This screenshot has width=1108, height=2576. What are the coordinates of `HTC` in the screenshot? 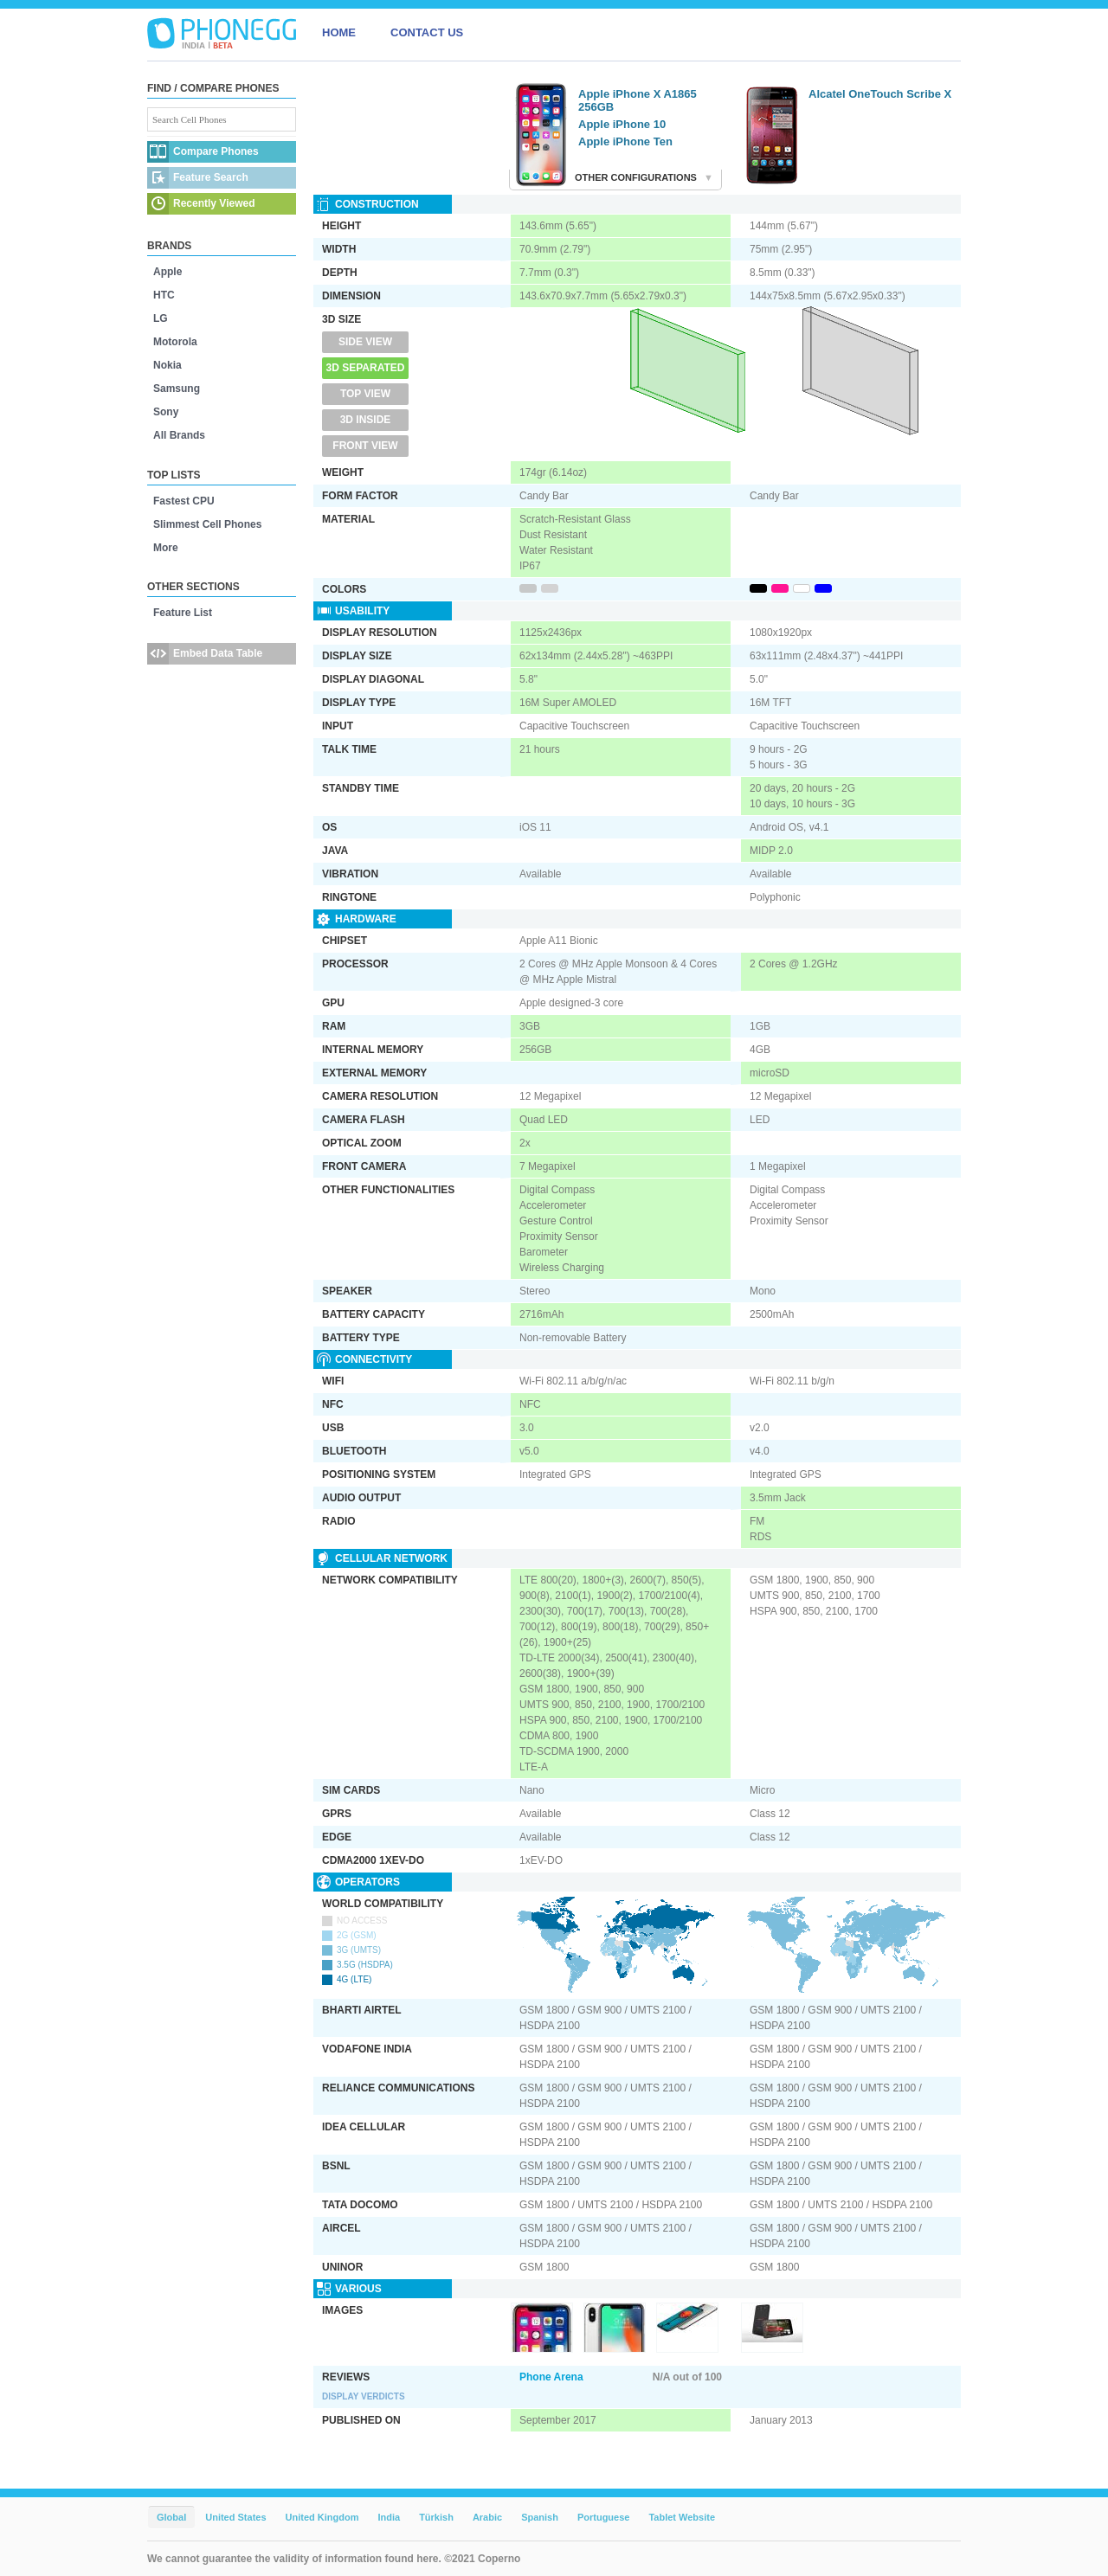 It's located at (164, 295).